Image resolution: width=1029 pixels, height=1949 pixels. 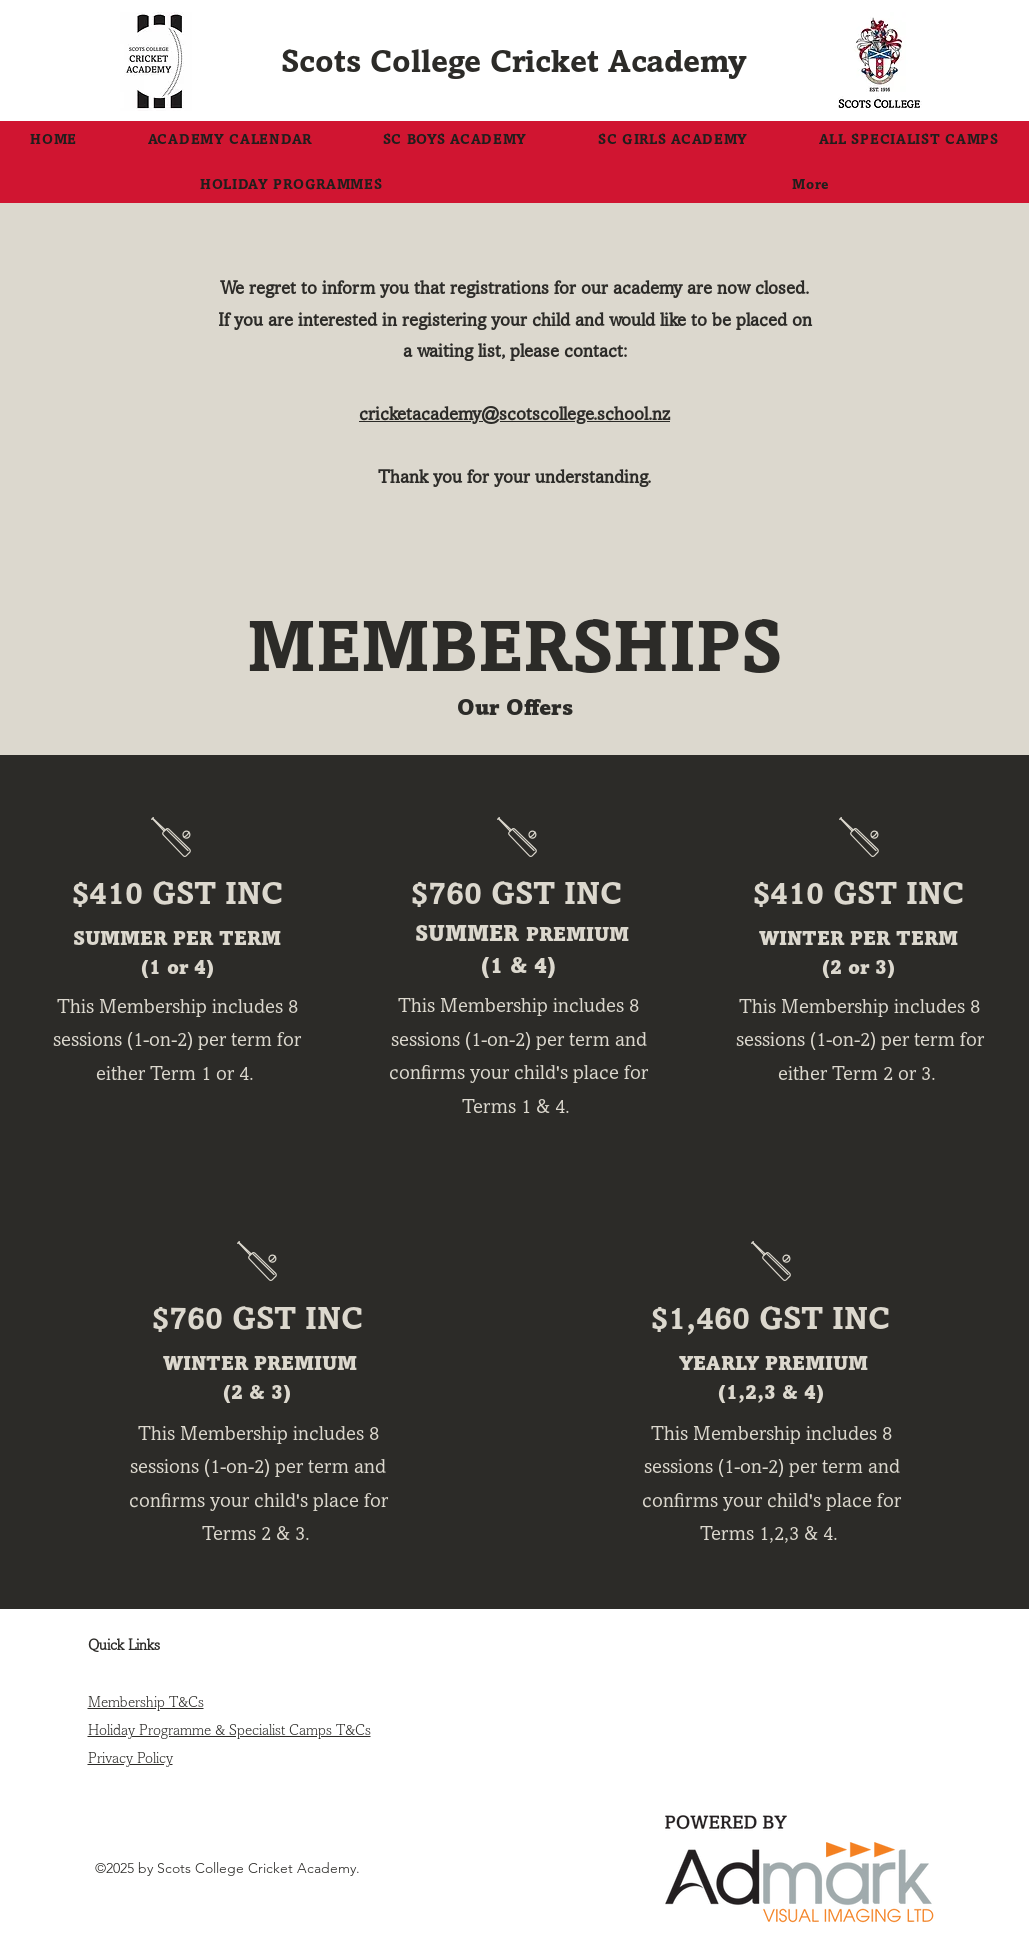 I want to click on Cricket Academy, so click(x=618, y=61).